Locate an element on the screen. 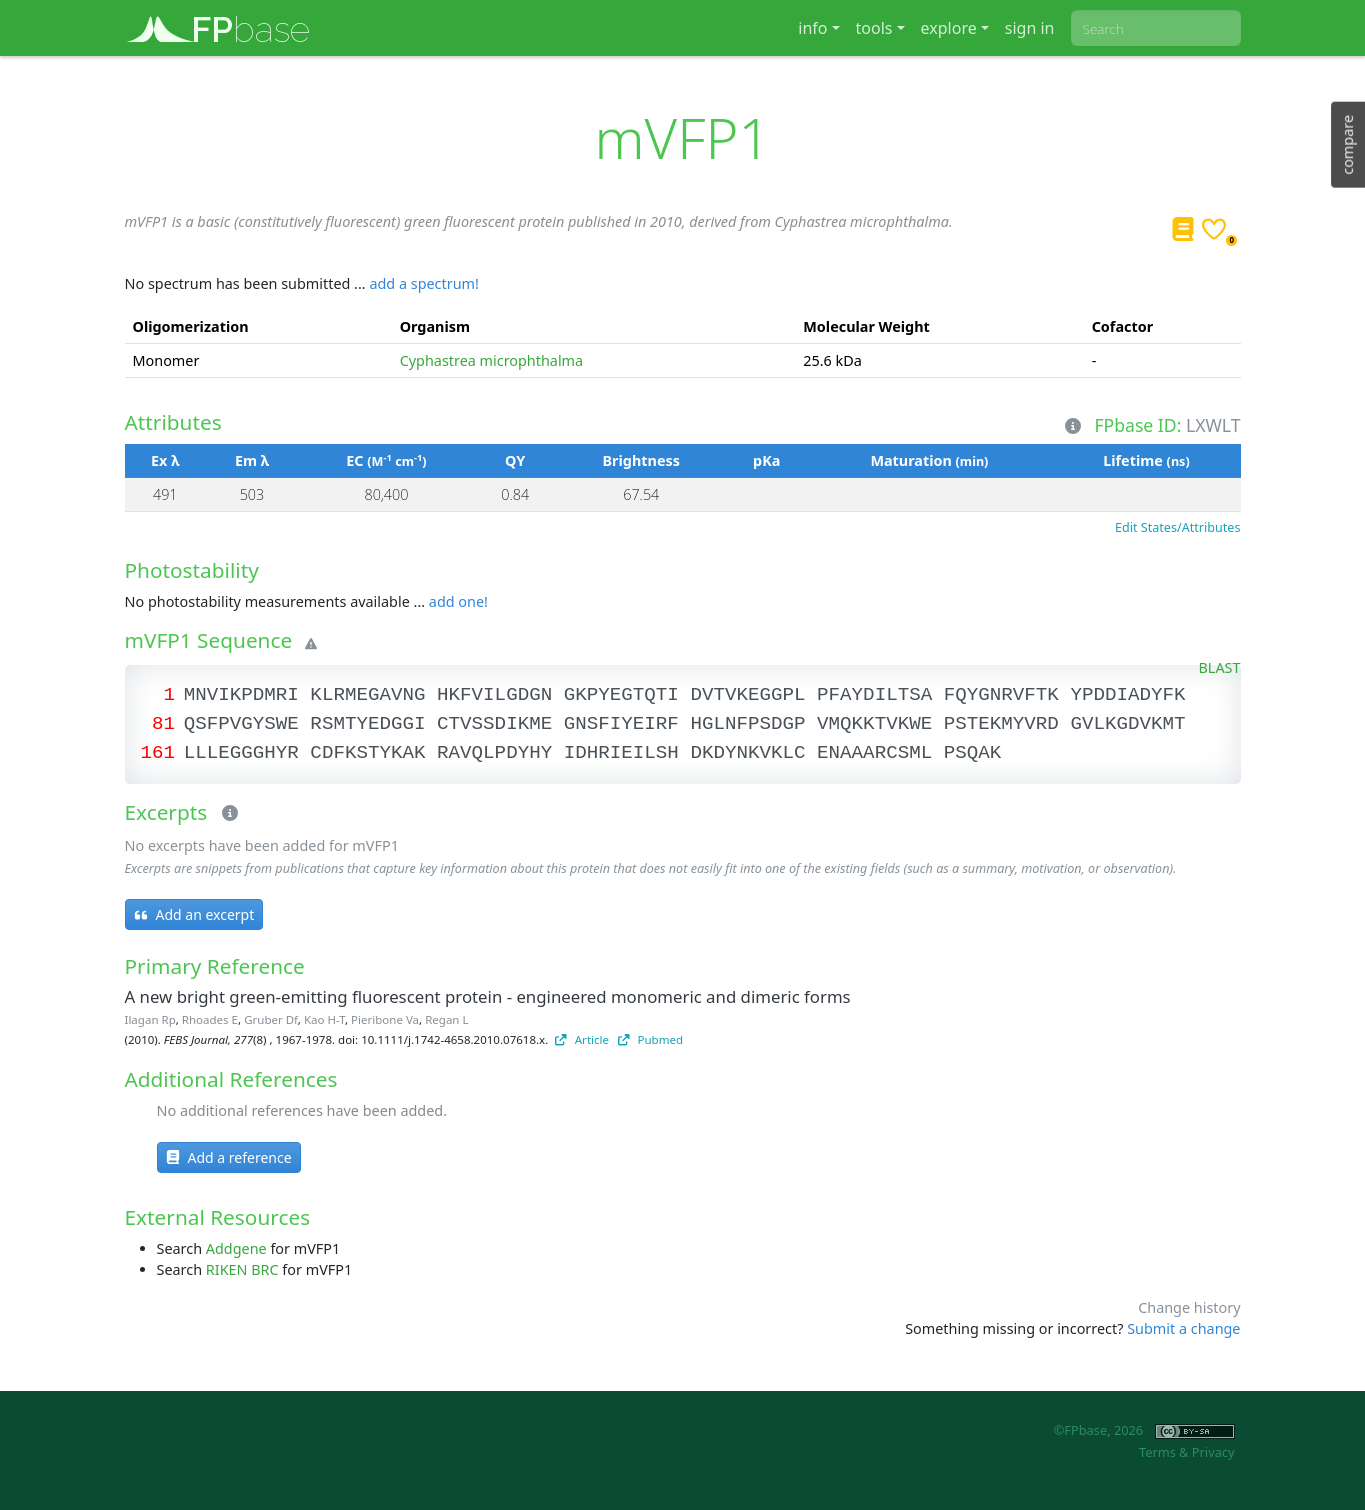 Image resolution: width=1365 pixels, height=1510 pixels. RIKEN BRC is located at coordinates (242, 1269).